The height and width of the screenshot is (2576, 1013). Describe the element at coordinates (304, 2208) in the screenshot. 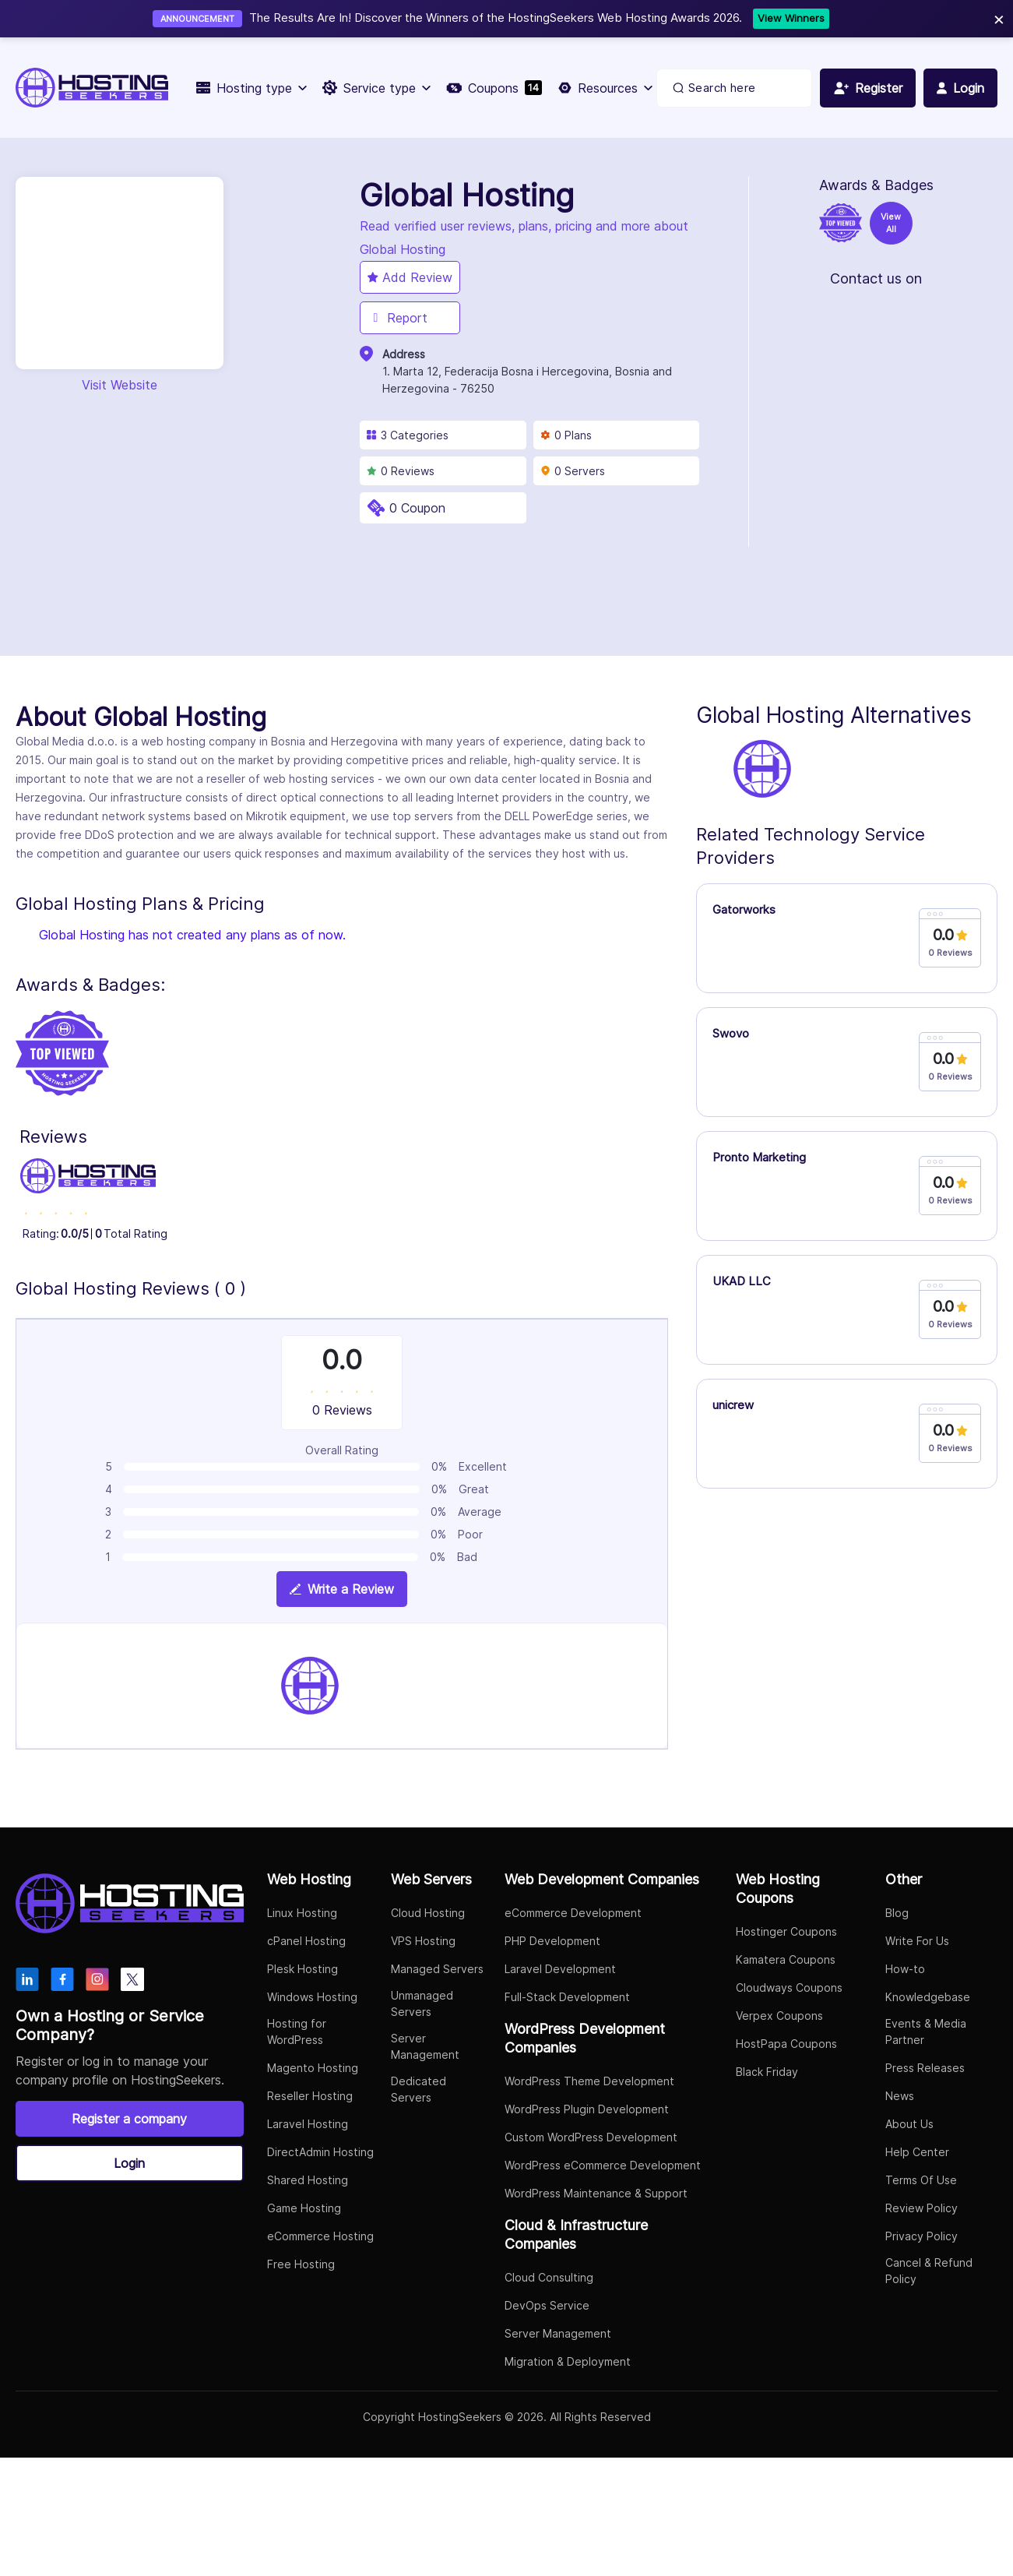

I see `Game Hosting` at that location.